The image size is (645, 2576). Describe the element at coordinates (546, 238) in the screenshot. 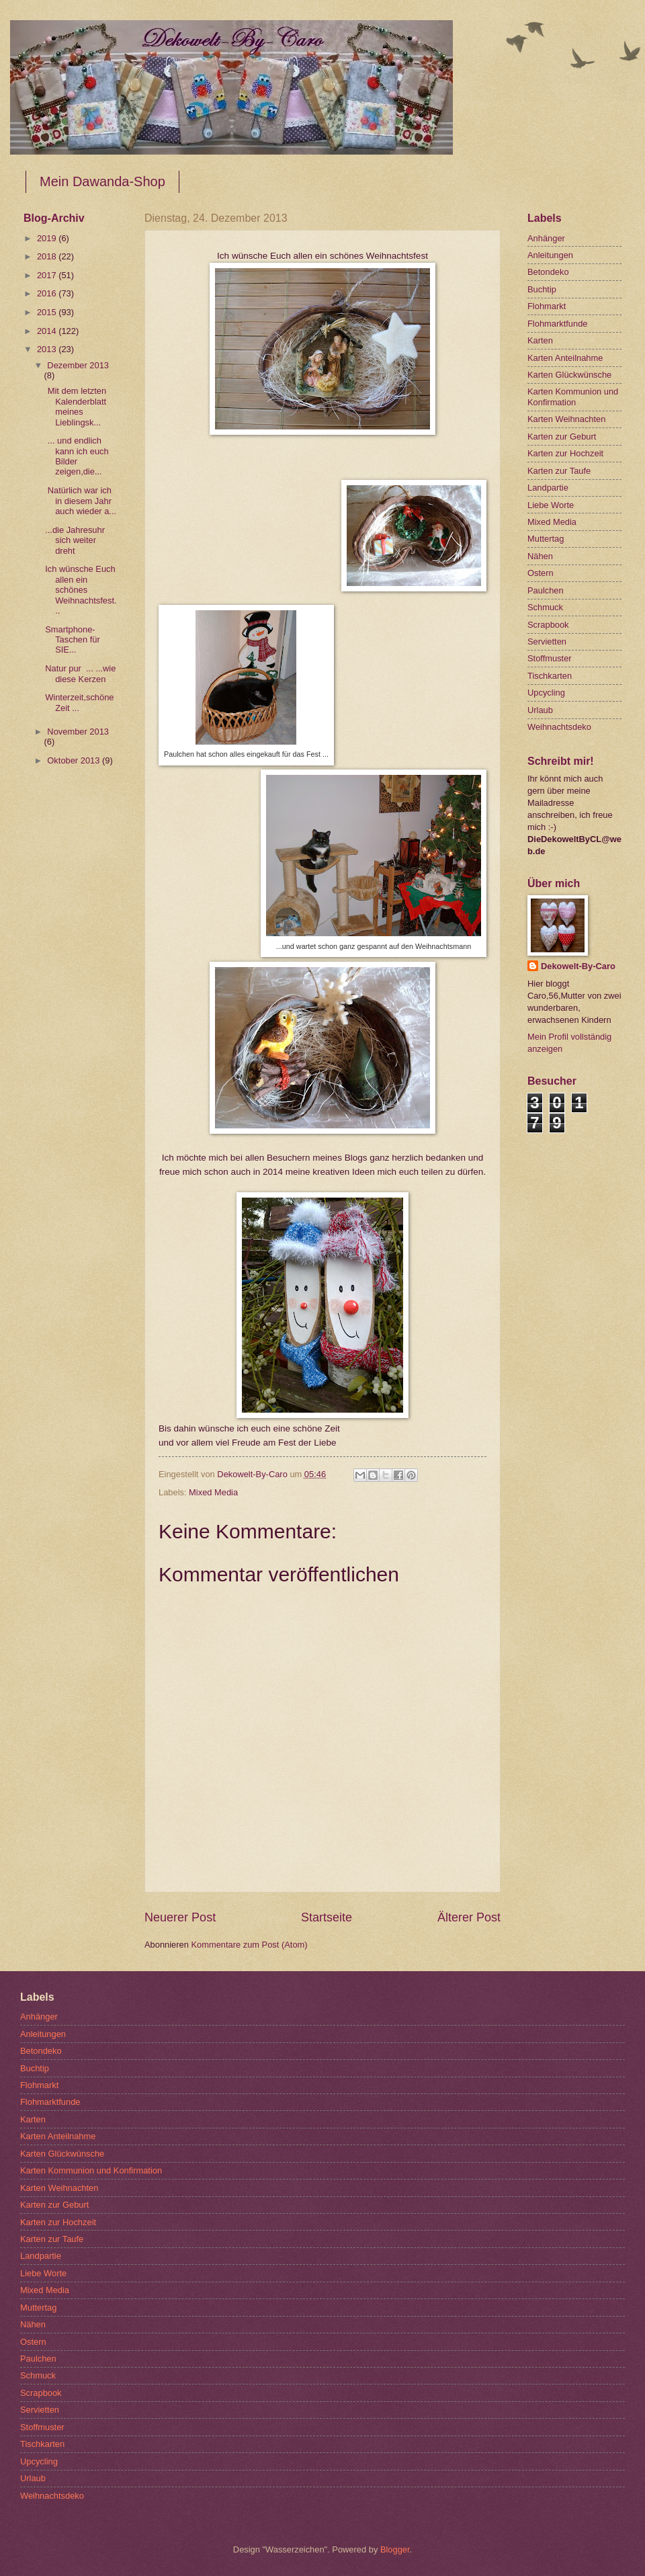

I see `Anhänger` at that location.